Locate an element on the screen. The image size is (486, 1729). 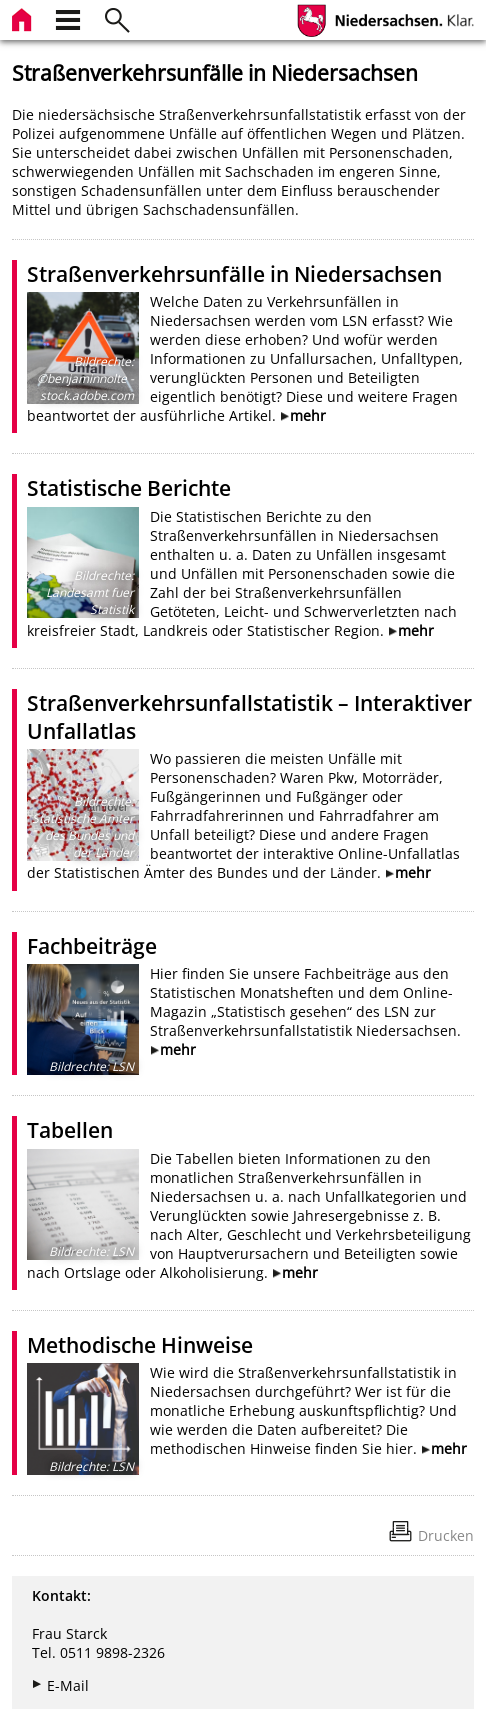
Fachbeiträge is located at coordinates (92, 946).